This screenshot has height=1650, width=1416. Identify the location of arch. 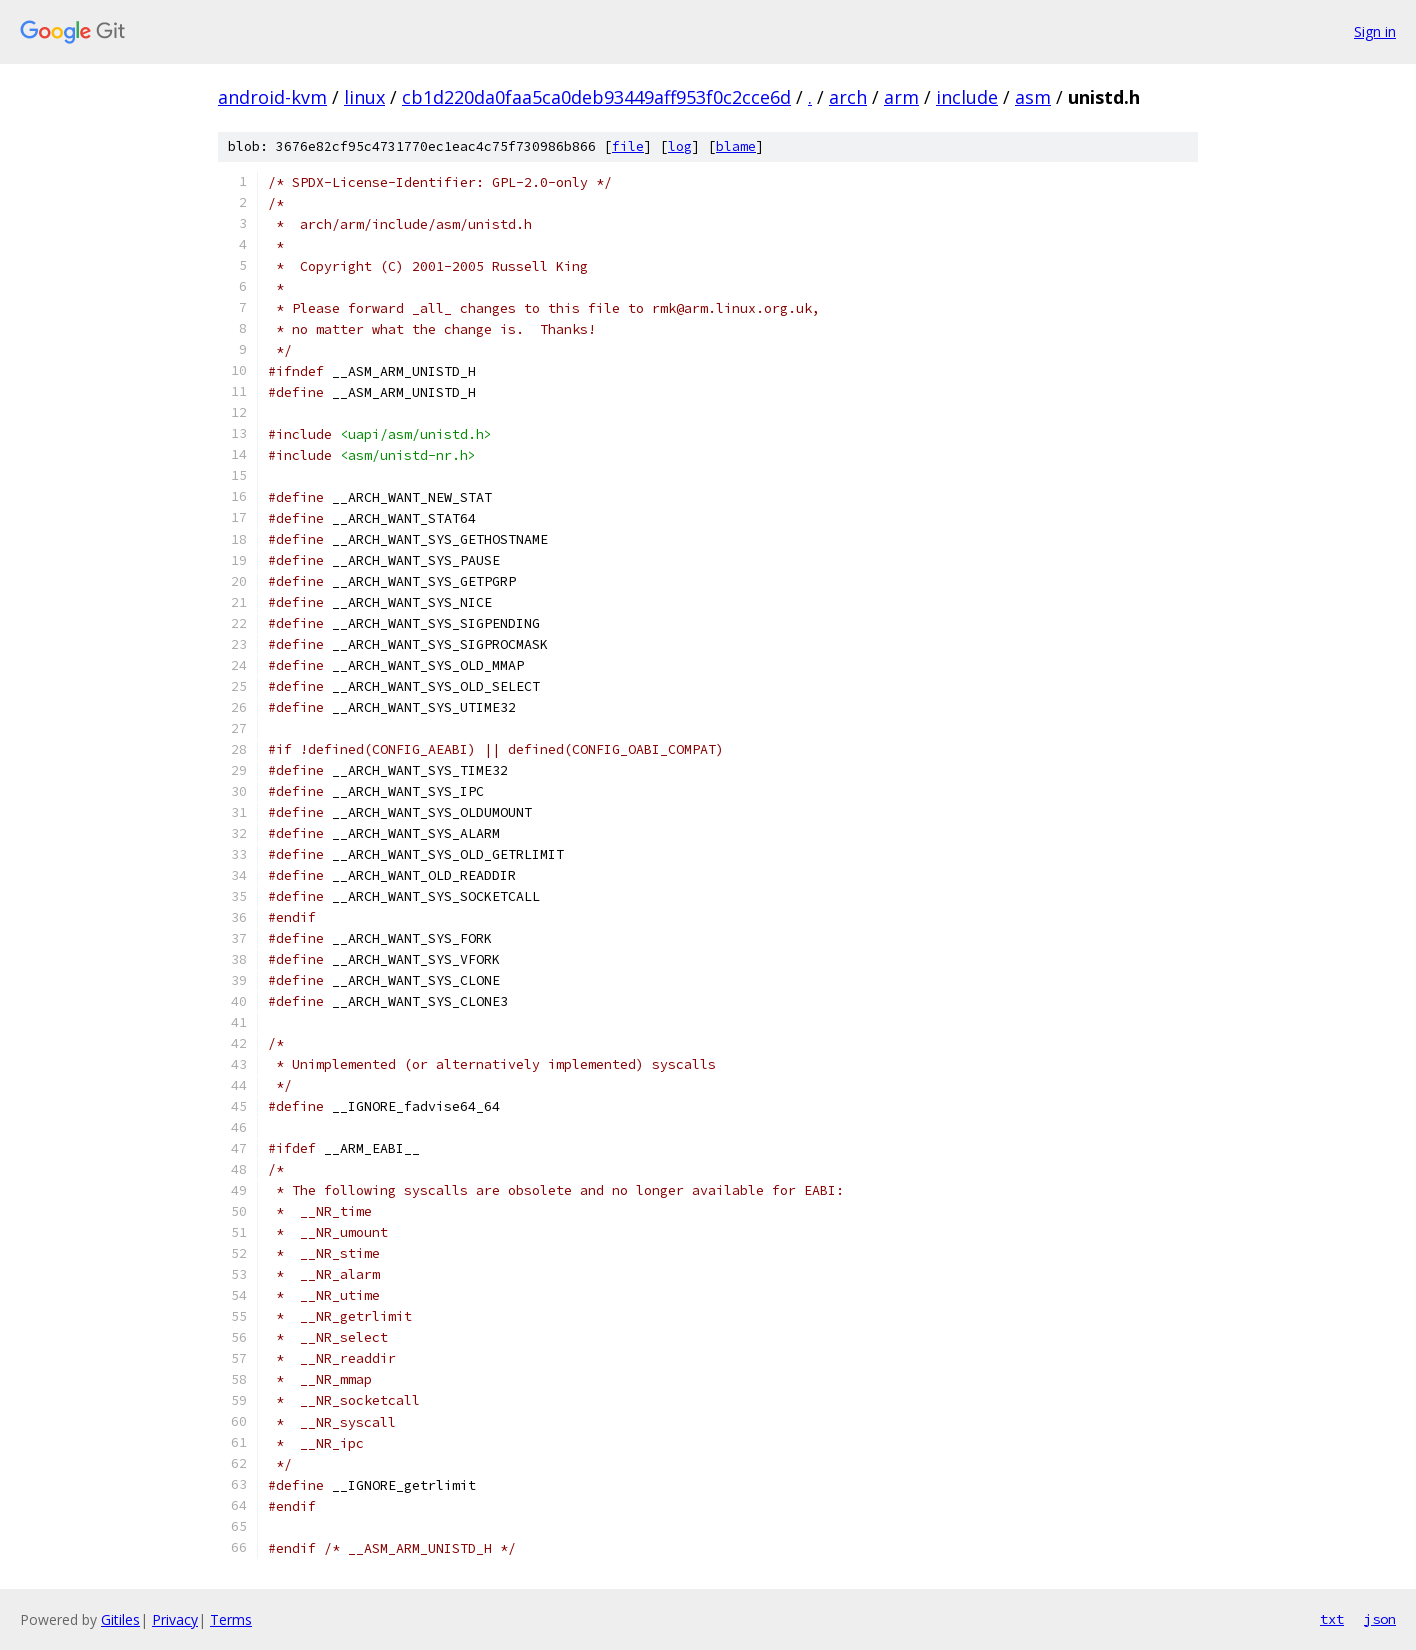
(848, 97).